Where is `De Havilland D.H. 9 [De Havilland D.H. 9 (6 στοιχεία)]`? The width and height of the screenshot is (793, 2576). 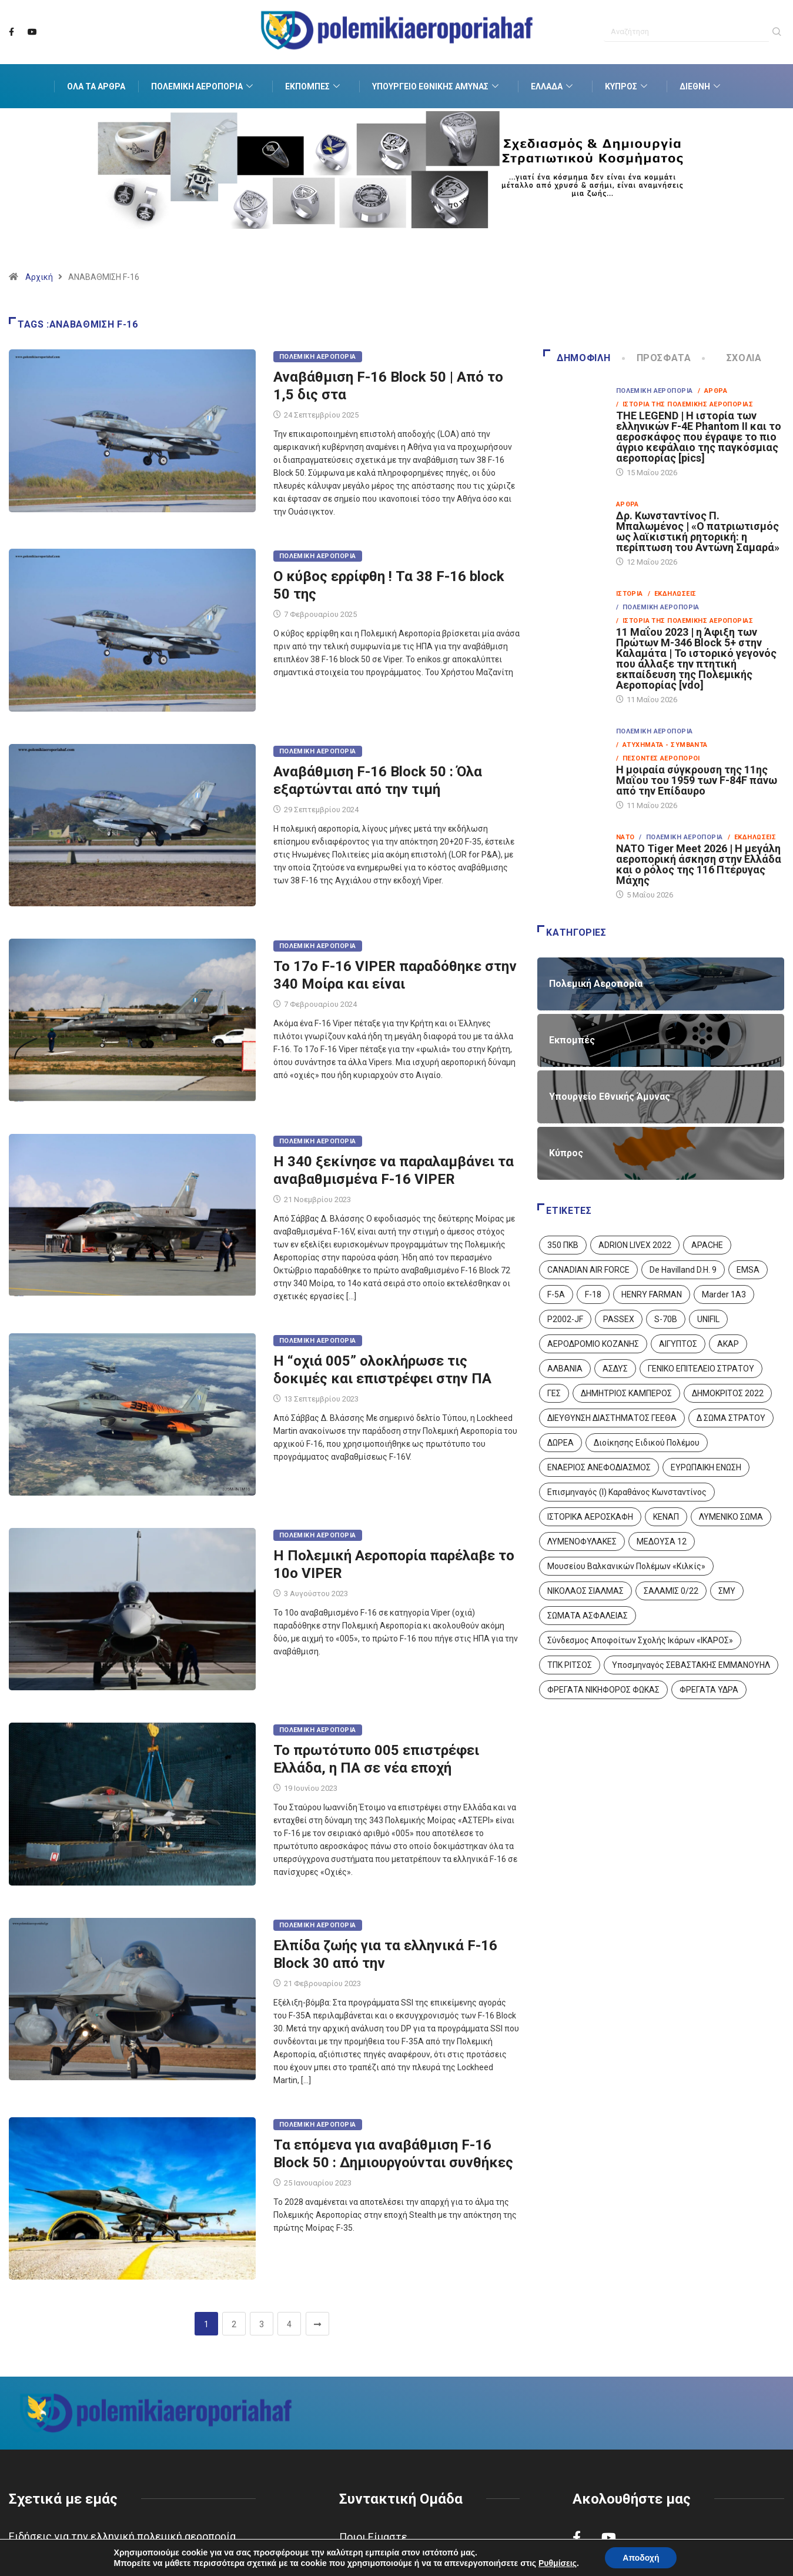
De Havilland D.H. 9 [De Havilland D.H. 9 (6 στοιχεία)] is located at coordinates (683, 1269).